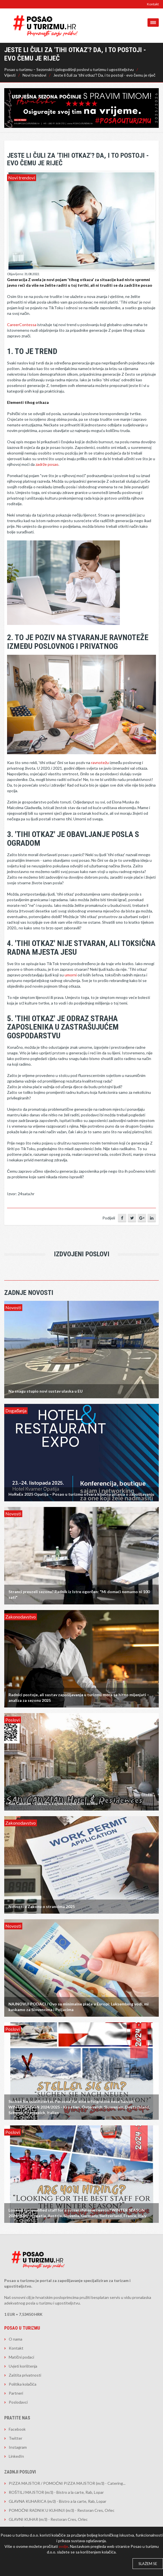 This screenshot has height=2576, width=163. What do you see at coordinates (99, 762) in the screenshot?
I see `ravnotežu` at bounding box center [99, 762].